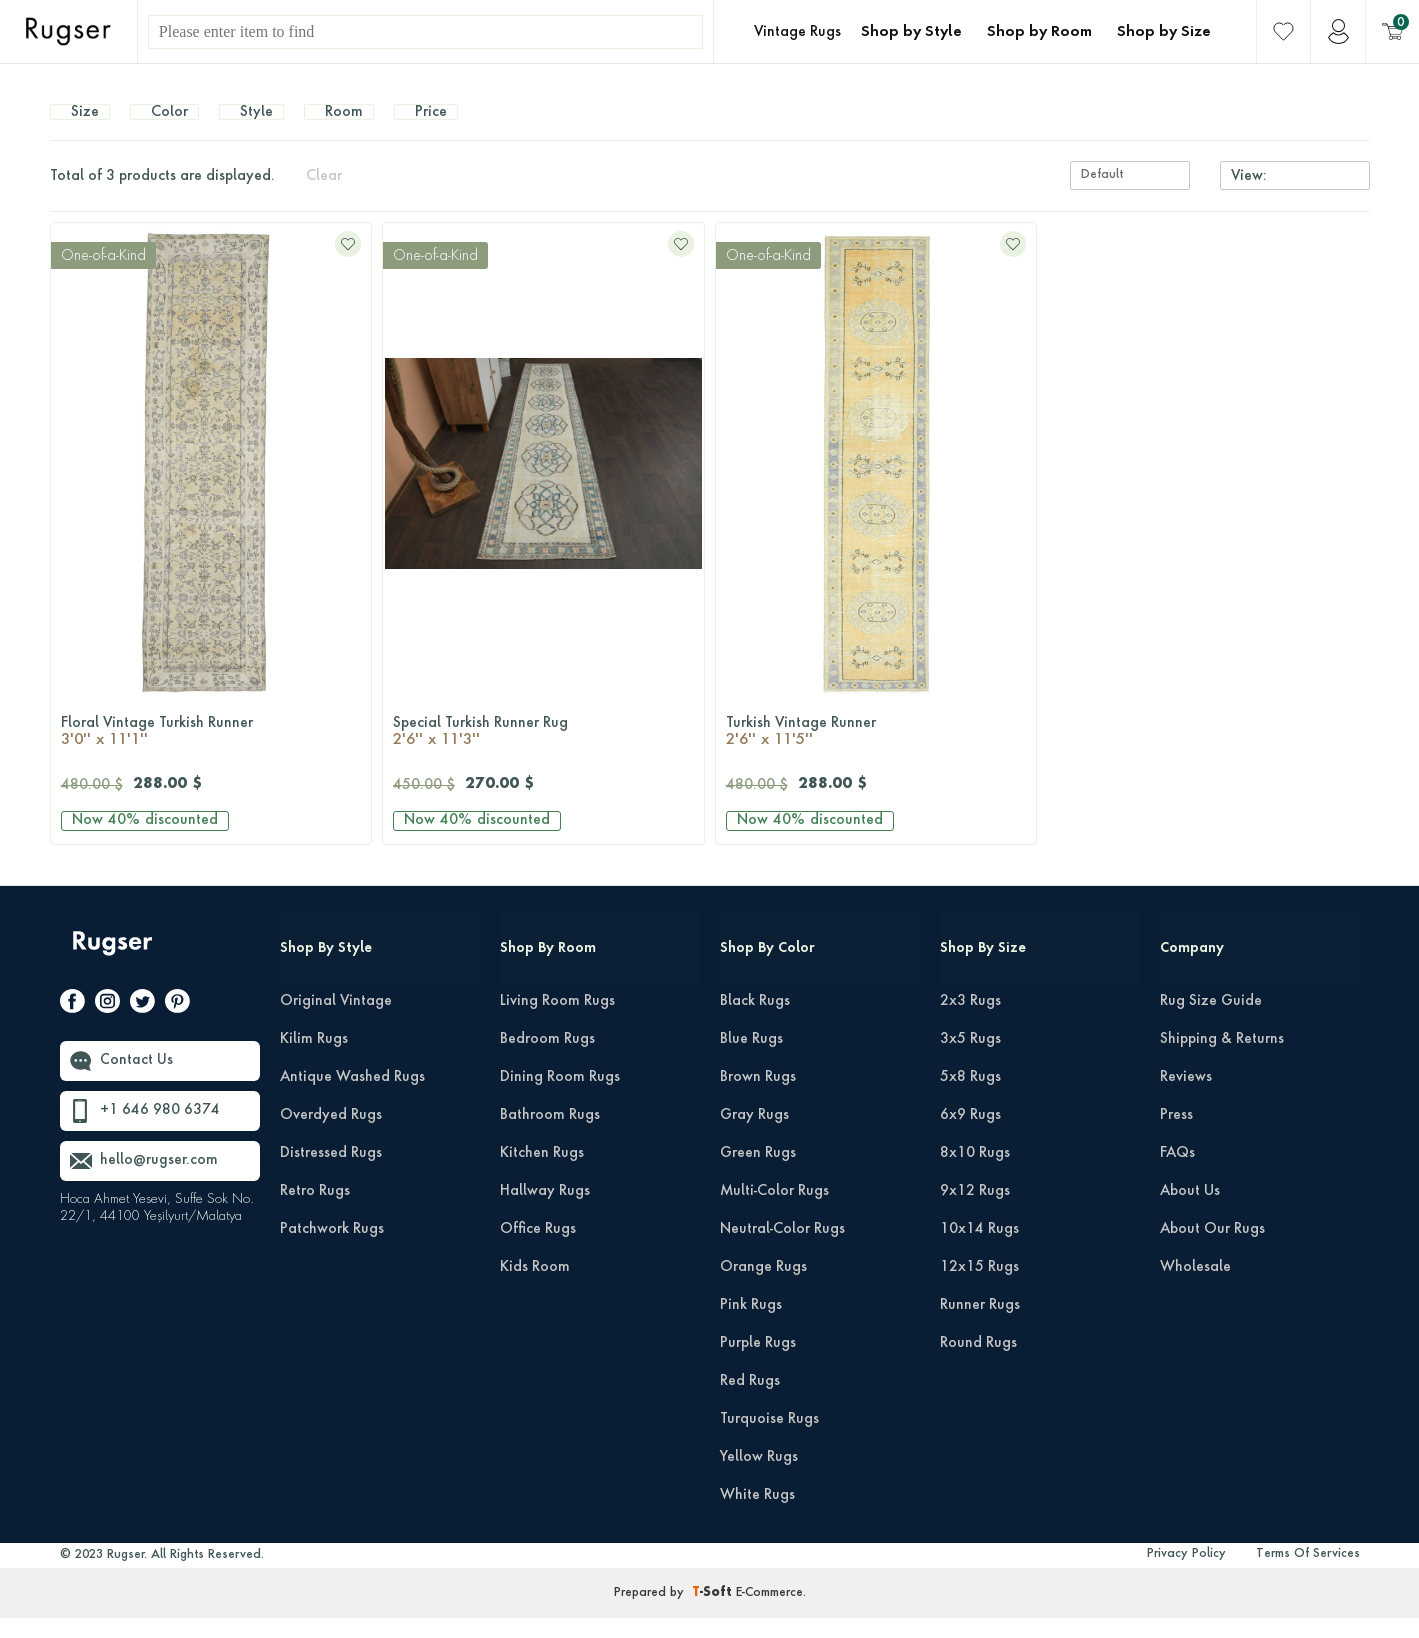  I want to click on Turquoise Rugs, so click(769, 1439).